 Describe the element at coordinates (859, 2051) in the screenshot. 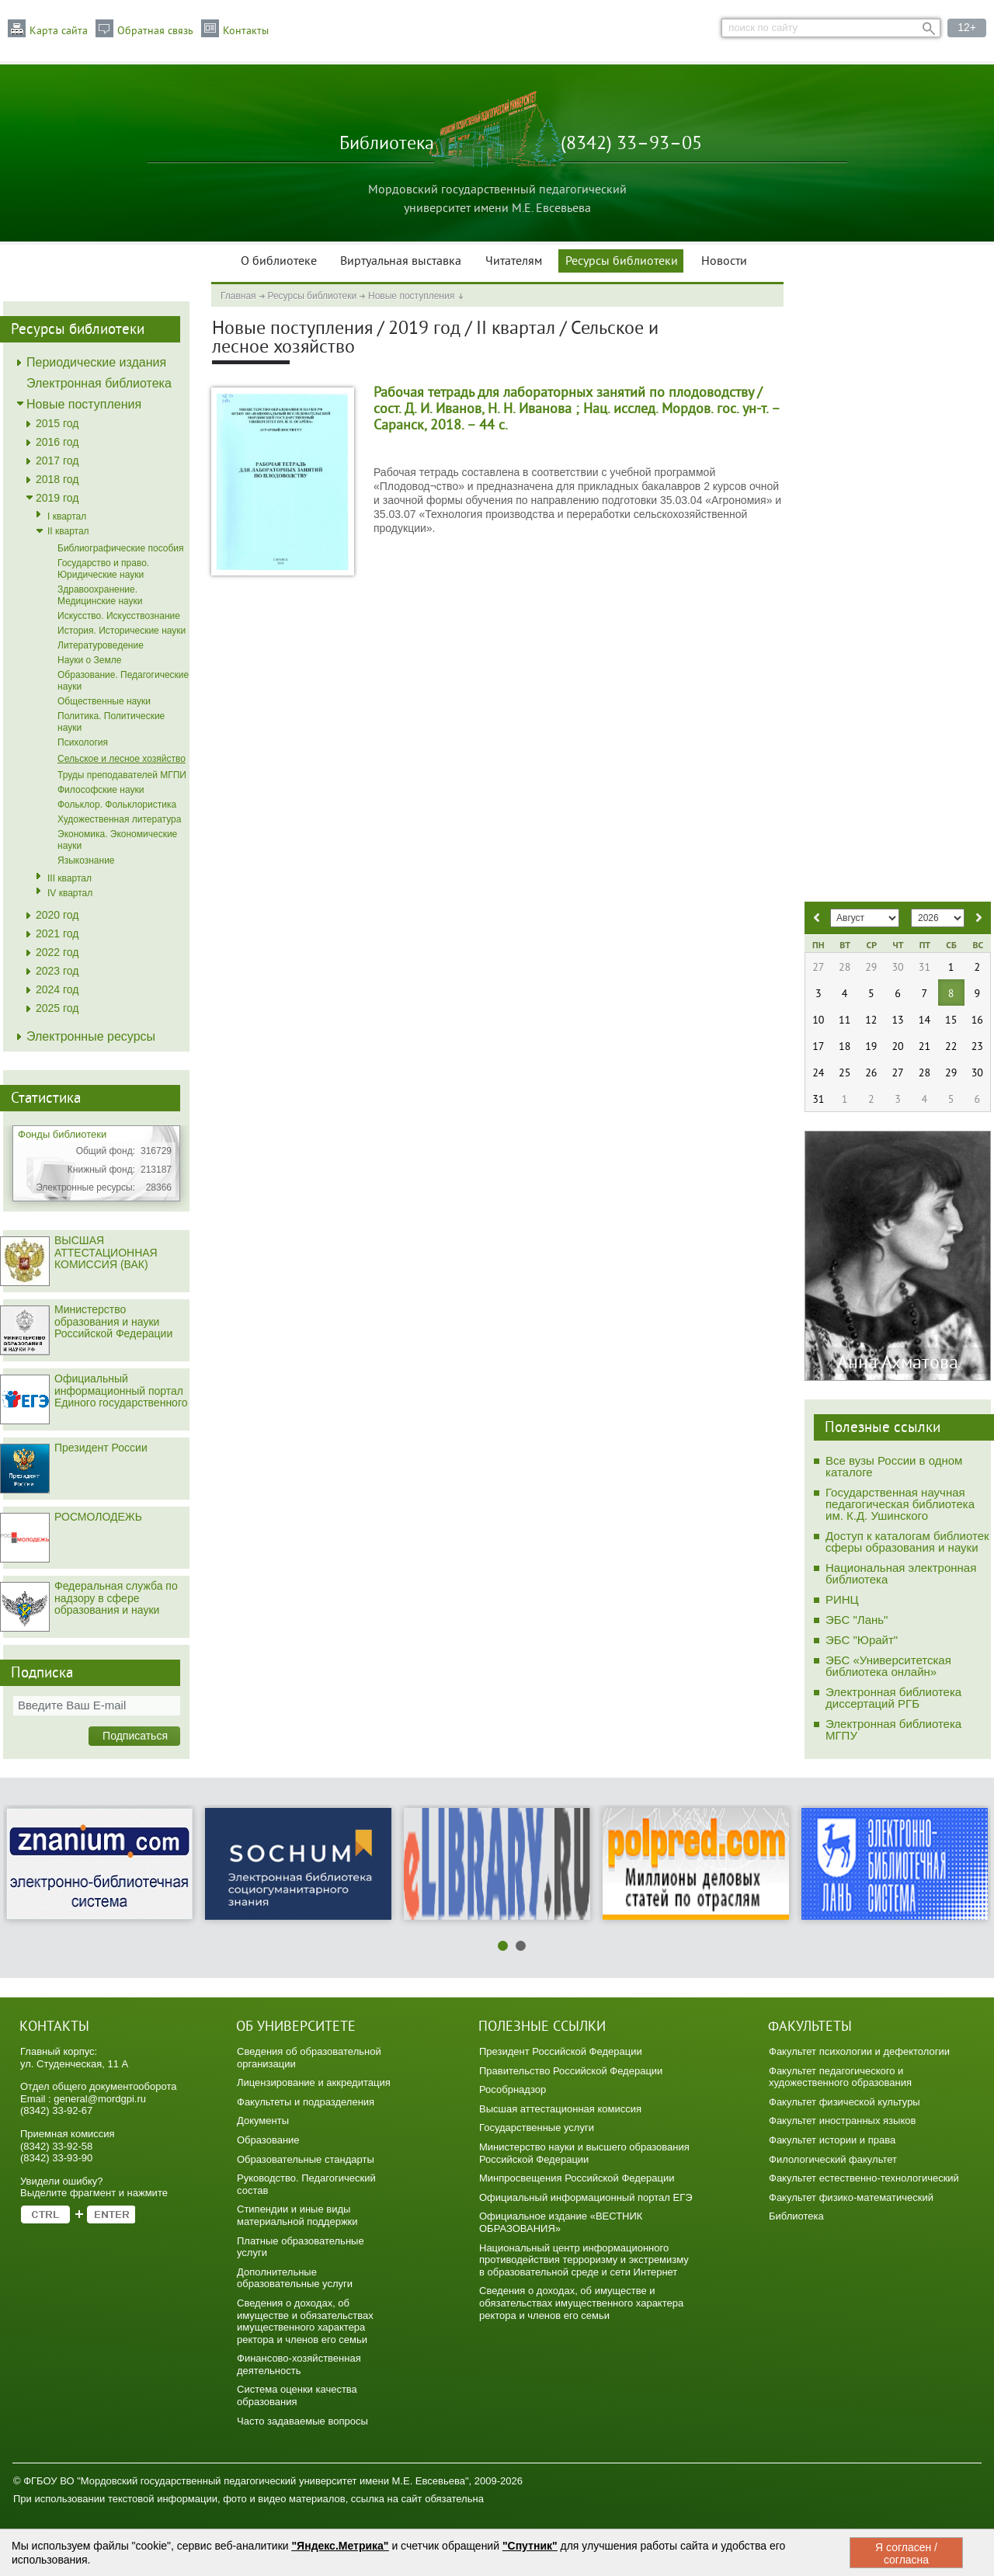

I see `Факультет психологии и дефектологии` at that location.